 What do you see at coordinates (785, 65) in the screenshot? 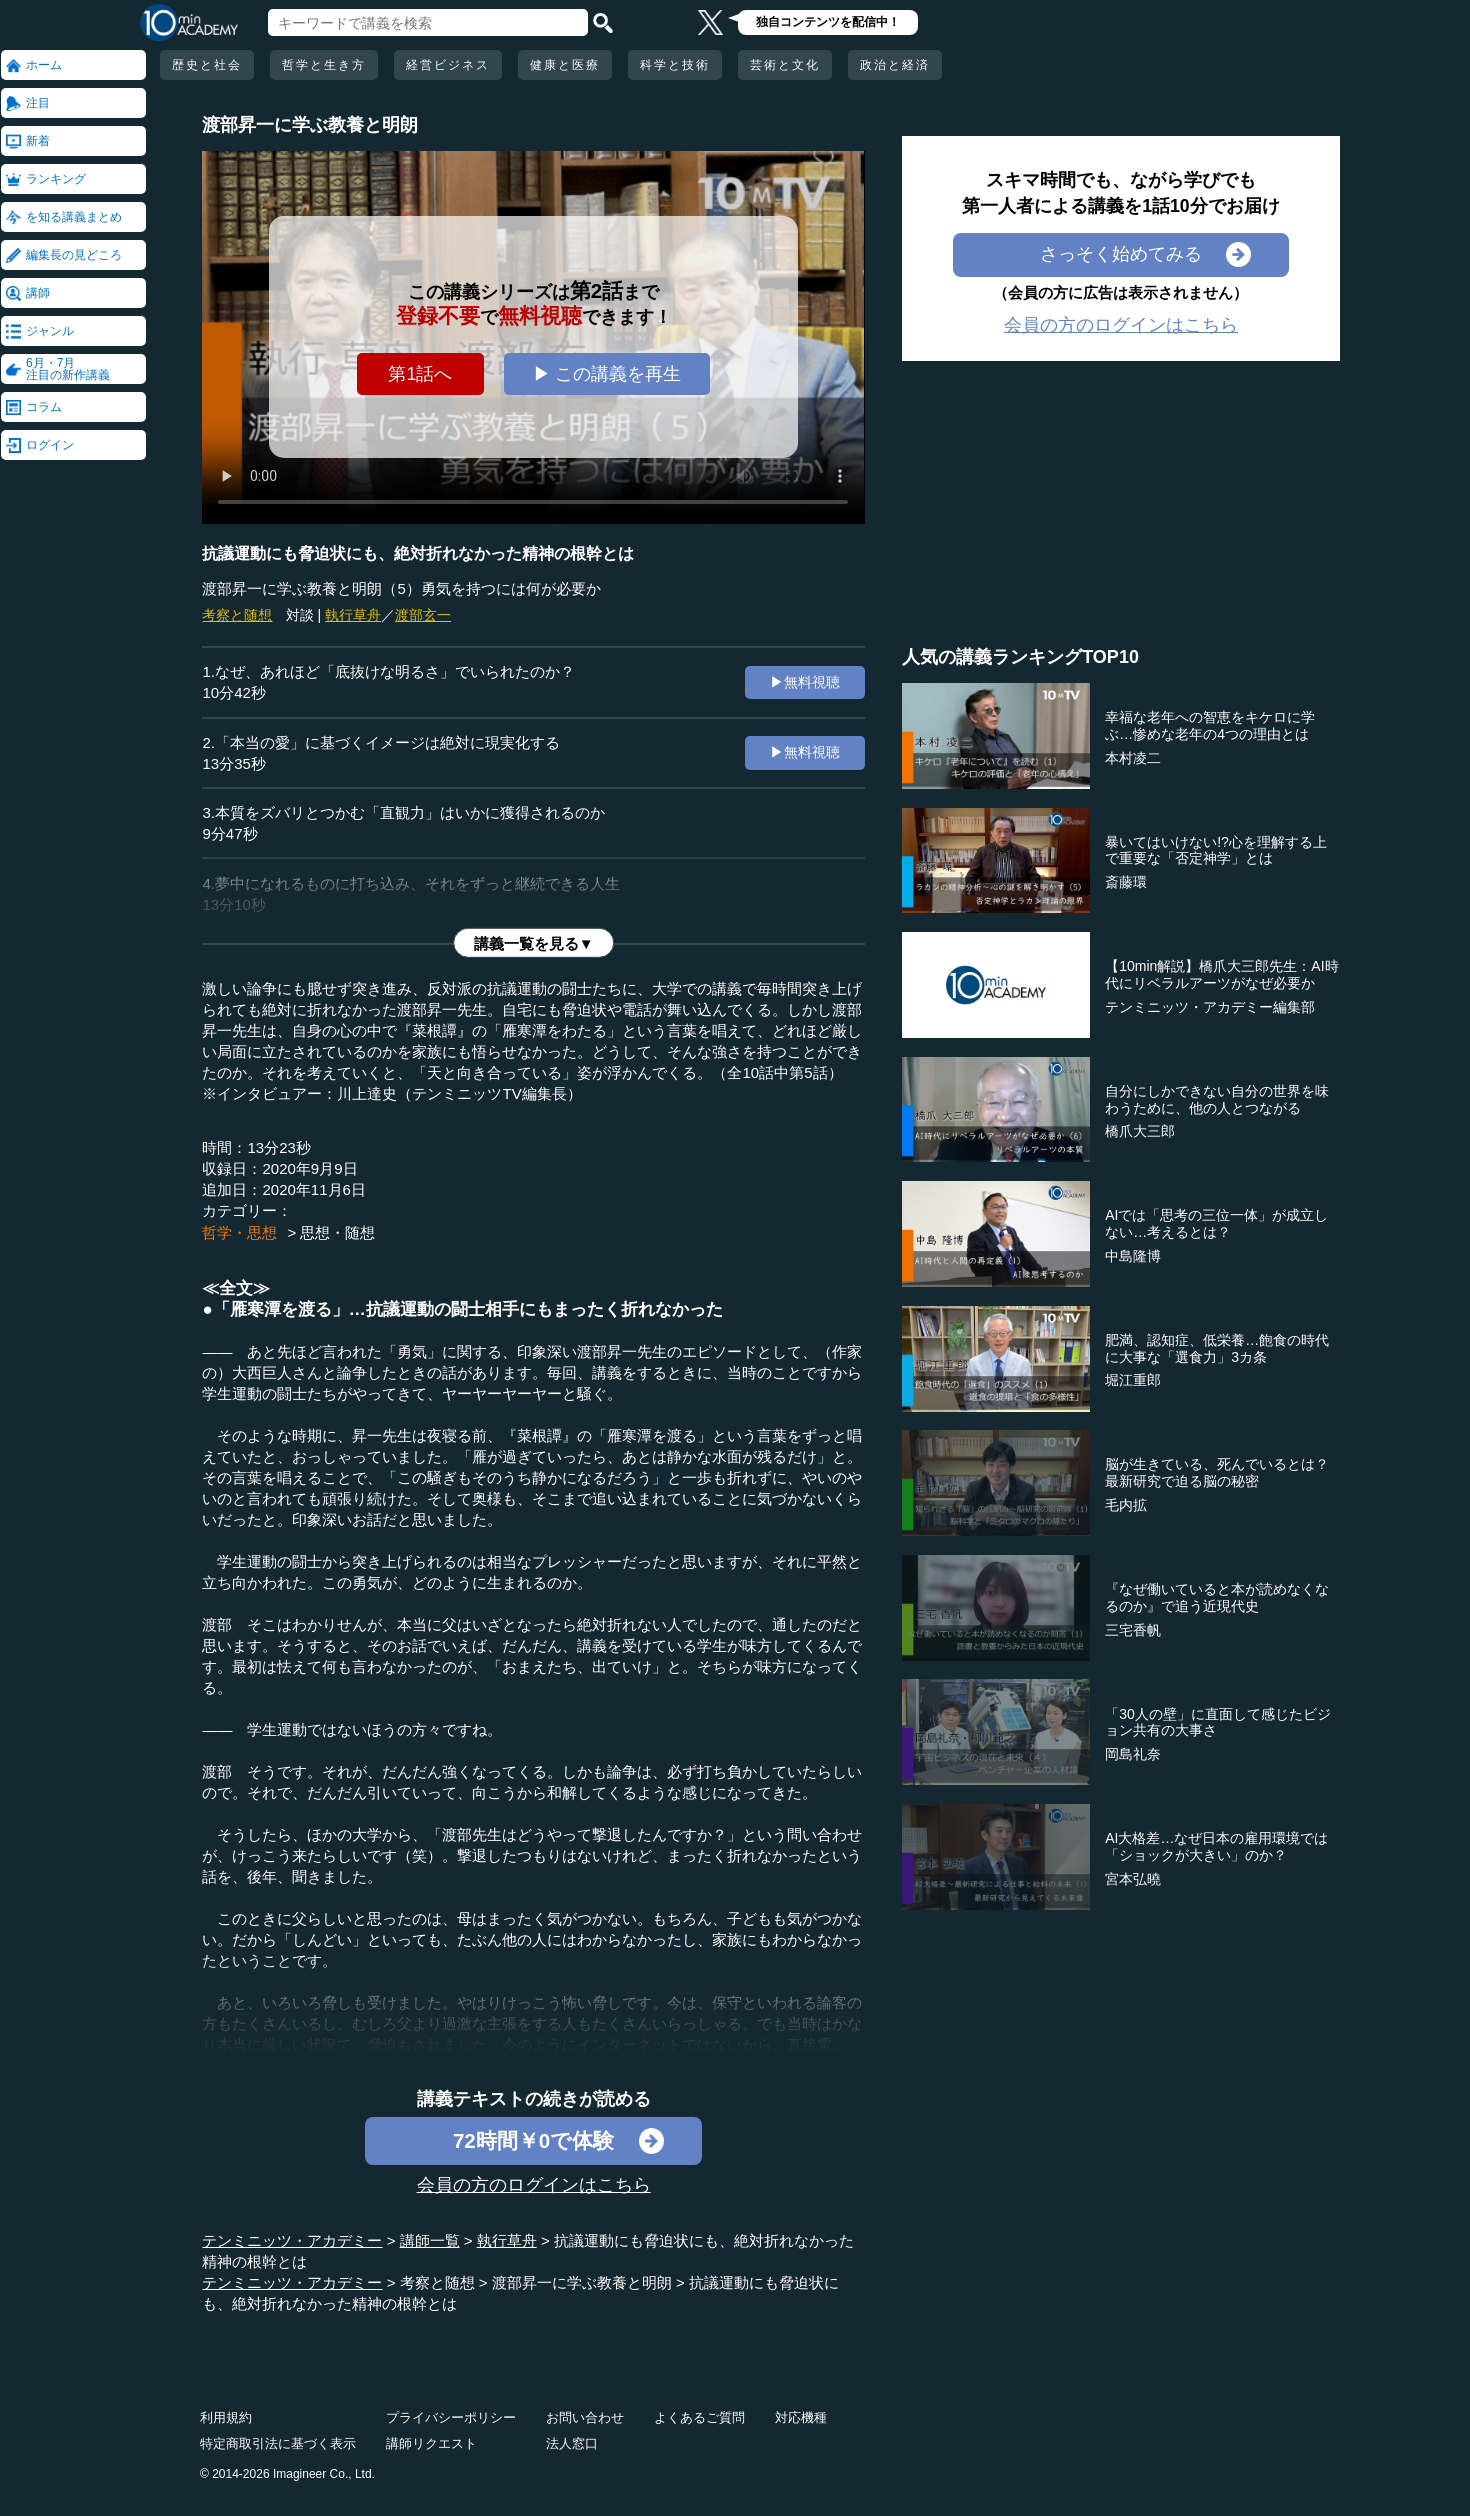
I see `芸術と文化` at bounding box center [785, 65].